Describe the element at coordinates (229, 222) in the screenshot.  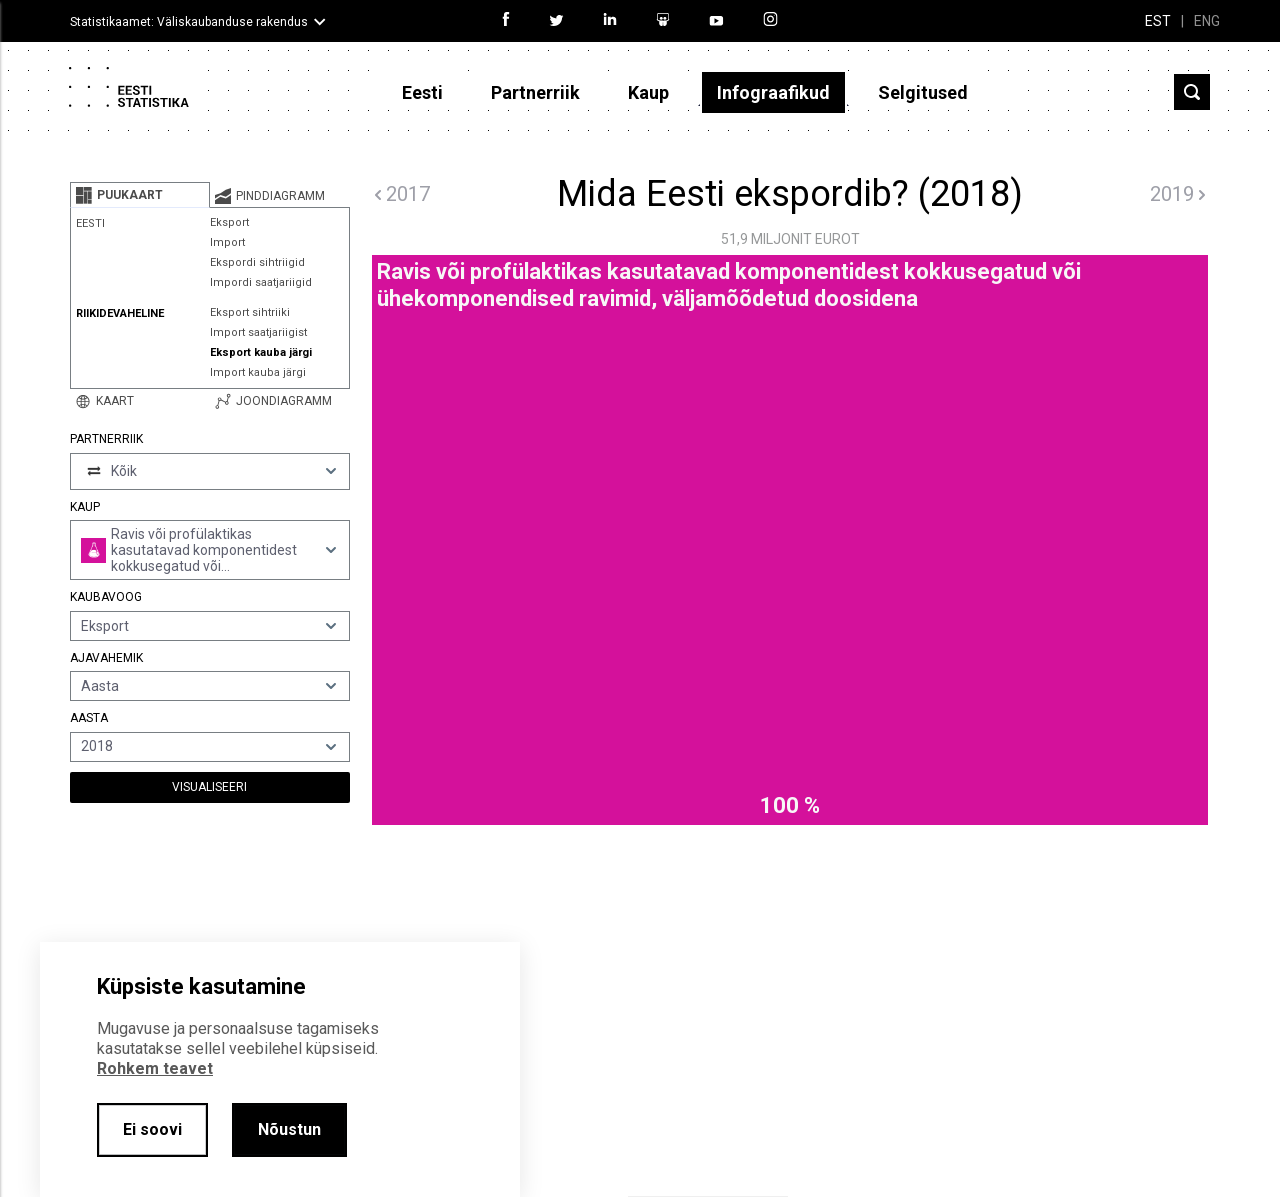
I see `Eksport` at that location.